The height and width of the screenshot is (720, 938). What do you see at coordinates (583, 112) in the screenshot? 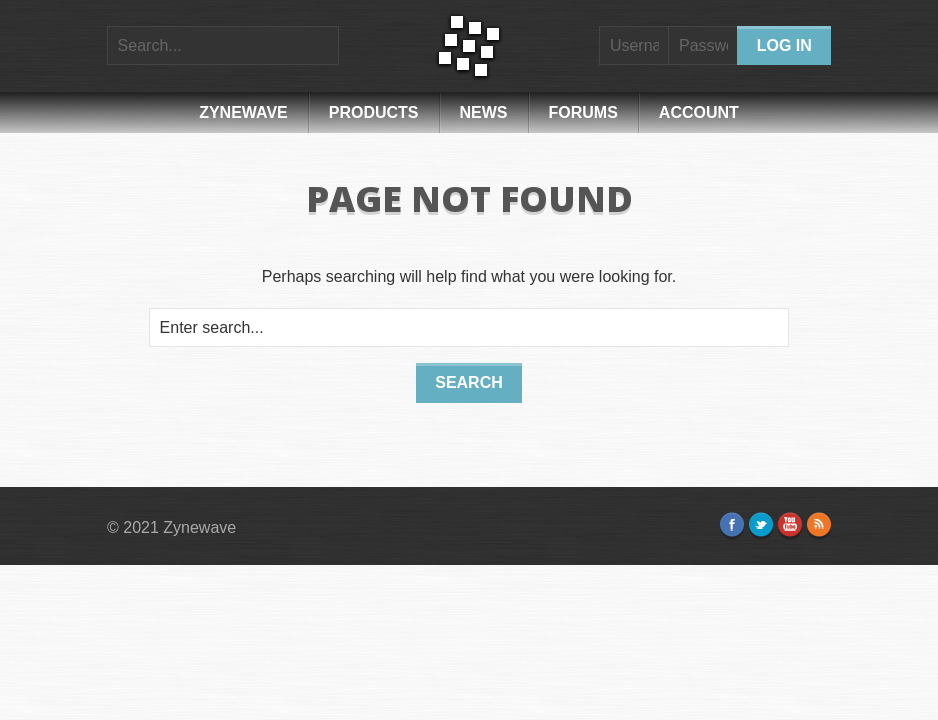
I see `Forums` at bounding box center [583, 112].